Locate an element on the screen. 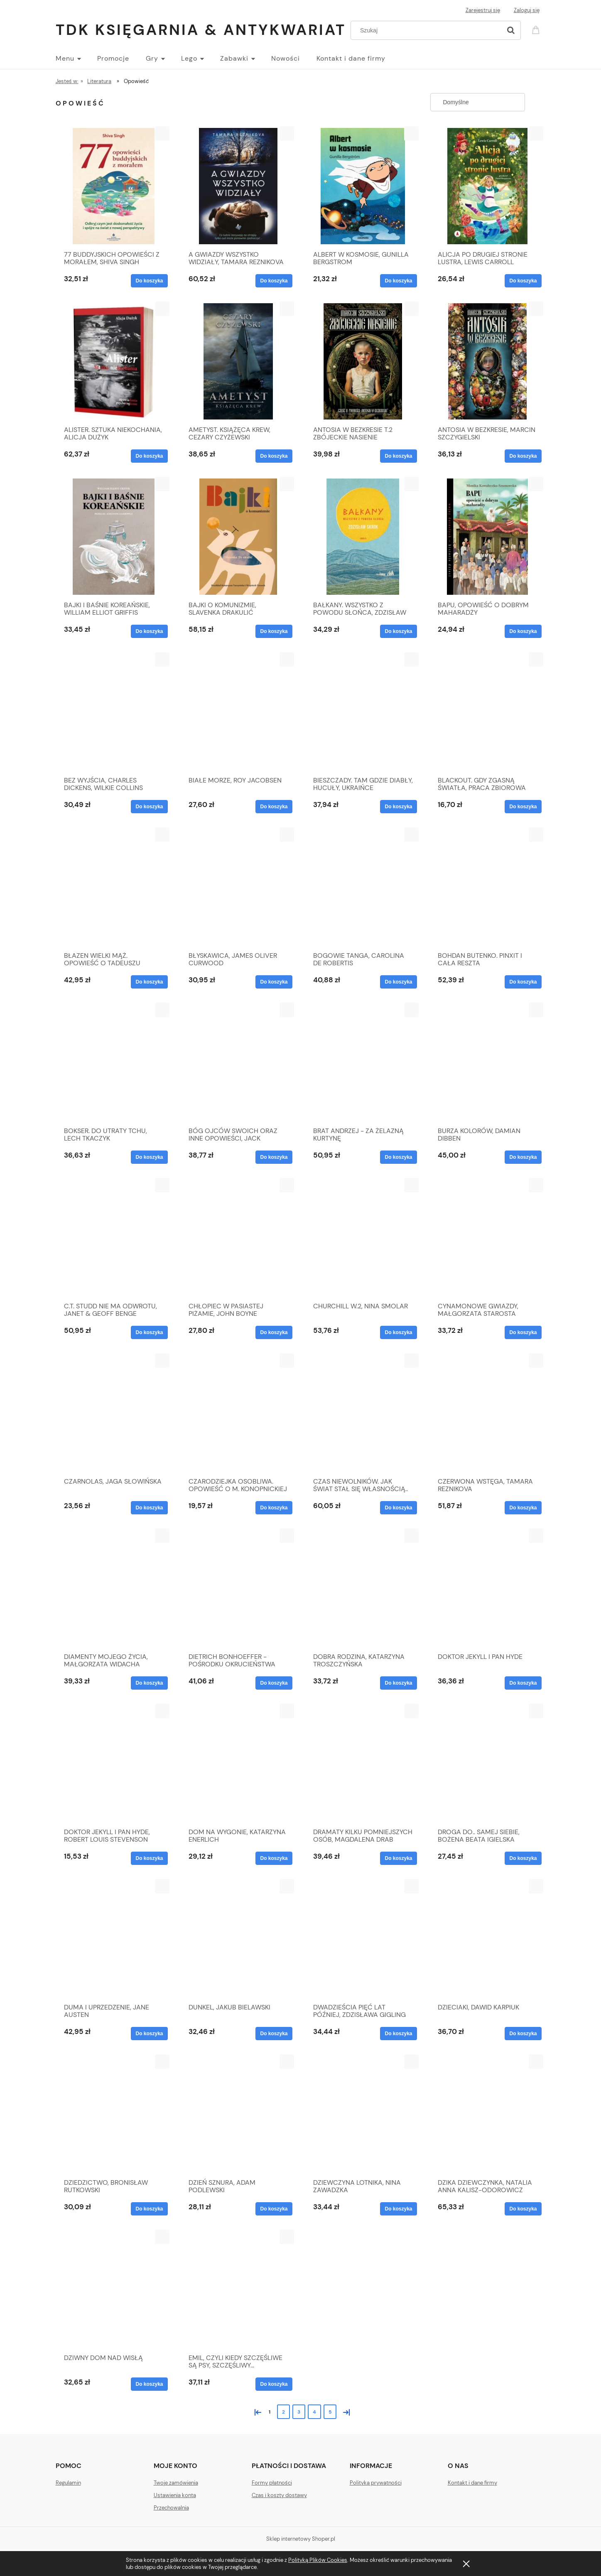 This screenshot has height=2576, width=601. [Przejdź do produktu BOHDAN BUTENKO. PINXIT I CAŁA RESZTA] is located at coordinates (488, 887).